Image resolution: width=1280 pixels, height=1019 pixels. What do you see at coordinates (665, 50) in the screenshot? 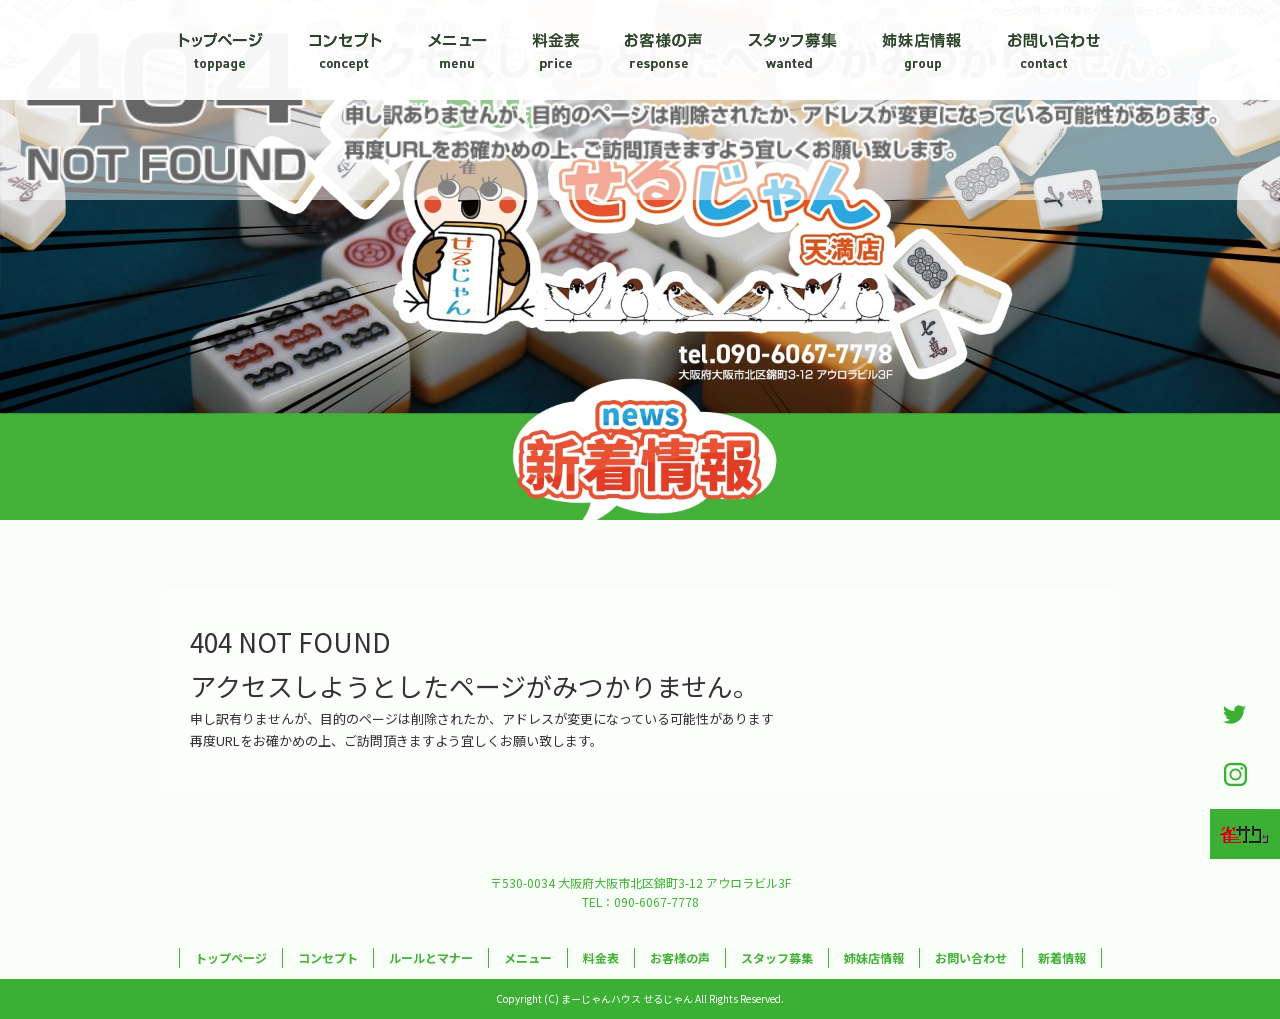
I see `お客様の声` at bounding box center [665, 50].